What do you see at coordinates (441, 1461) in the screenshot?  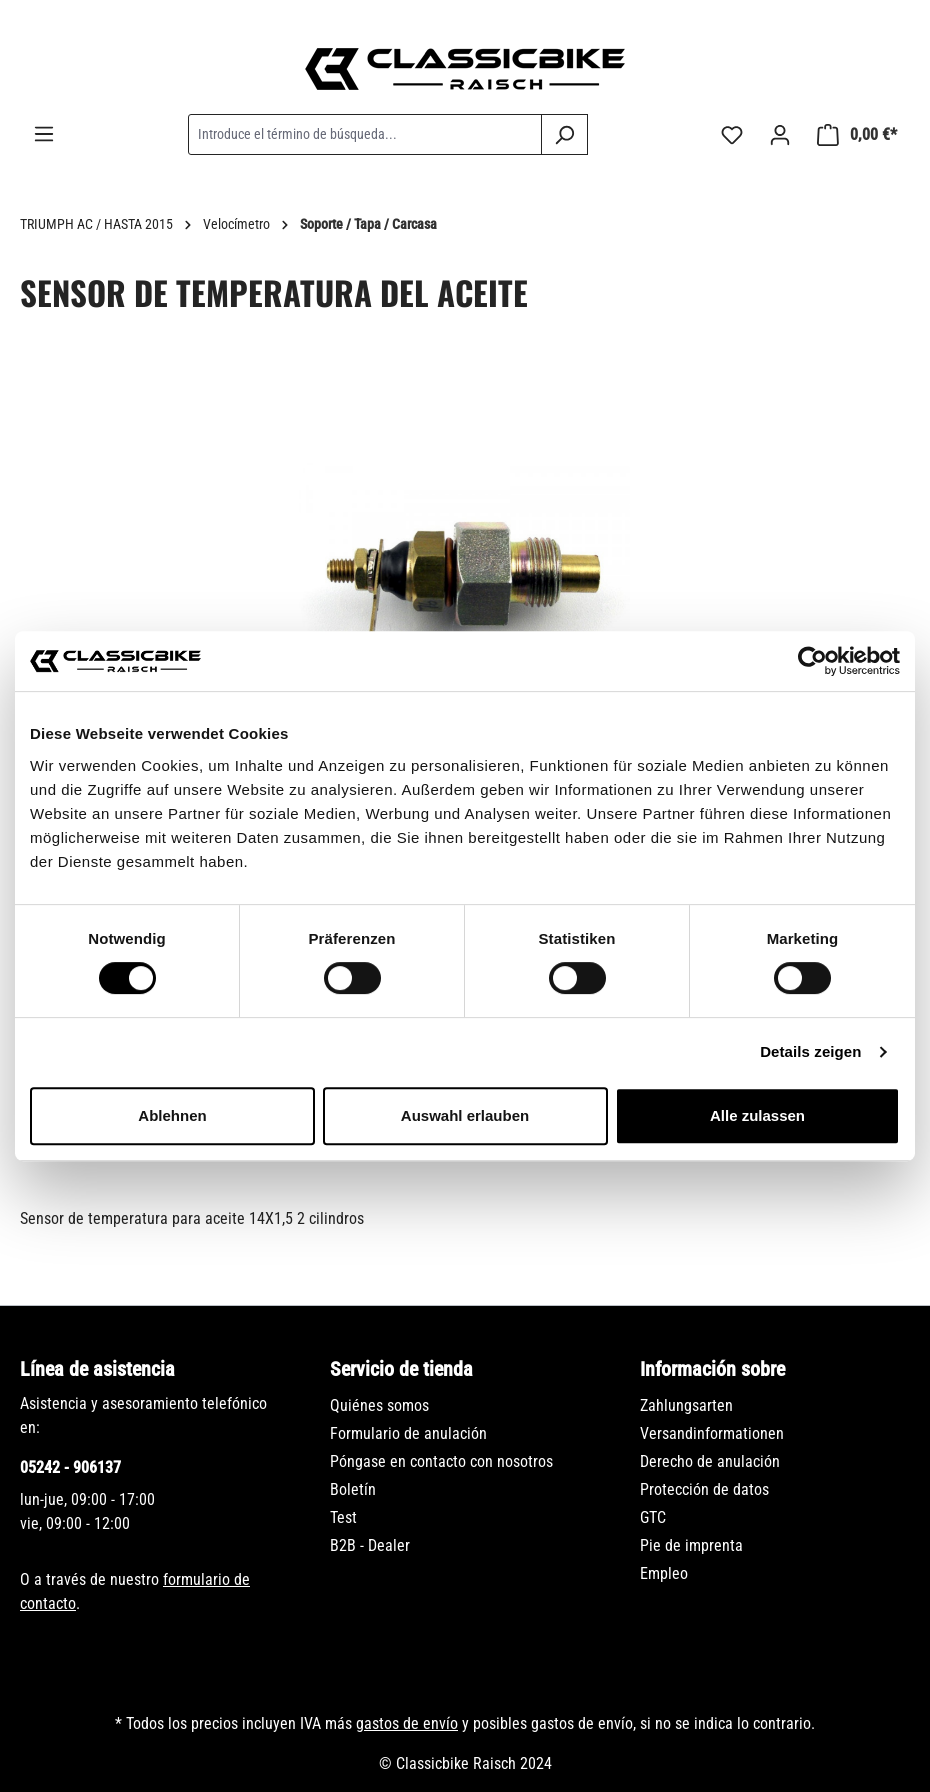 I see `Póngase en contacto con nosotros` at bounding box center [441, 1461].